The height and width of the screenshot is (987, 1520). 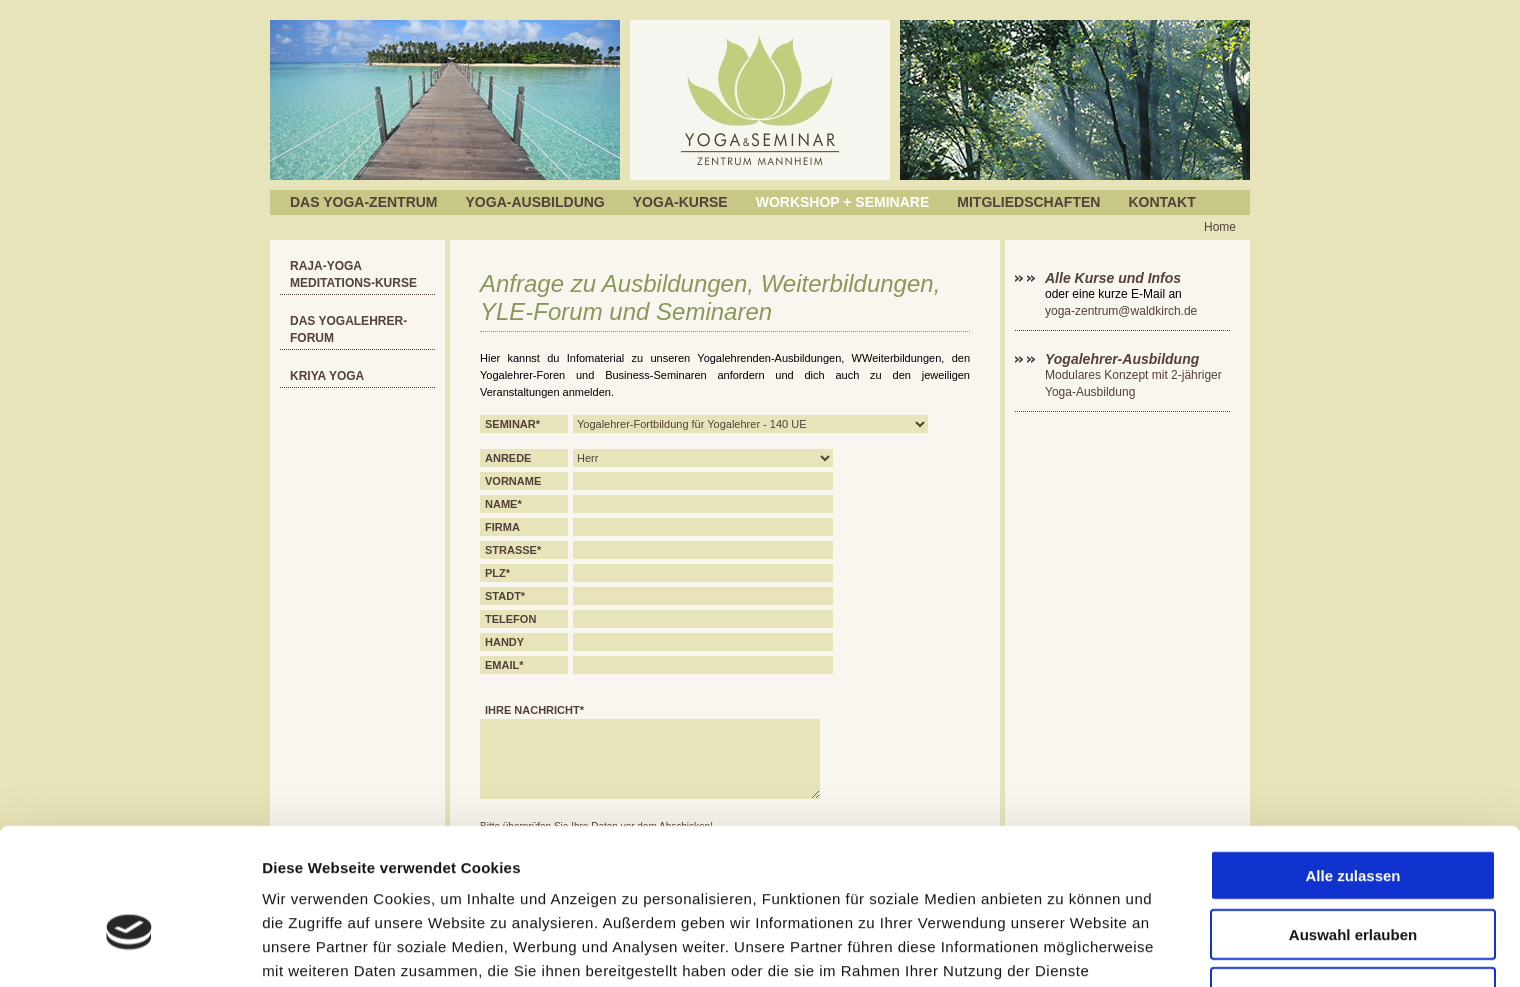 I want to click on Strasse*, so click(x=513, y=550).